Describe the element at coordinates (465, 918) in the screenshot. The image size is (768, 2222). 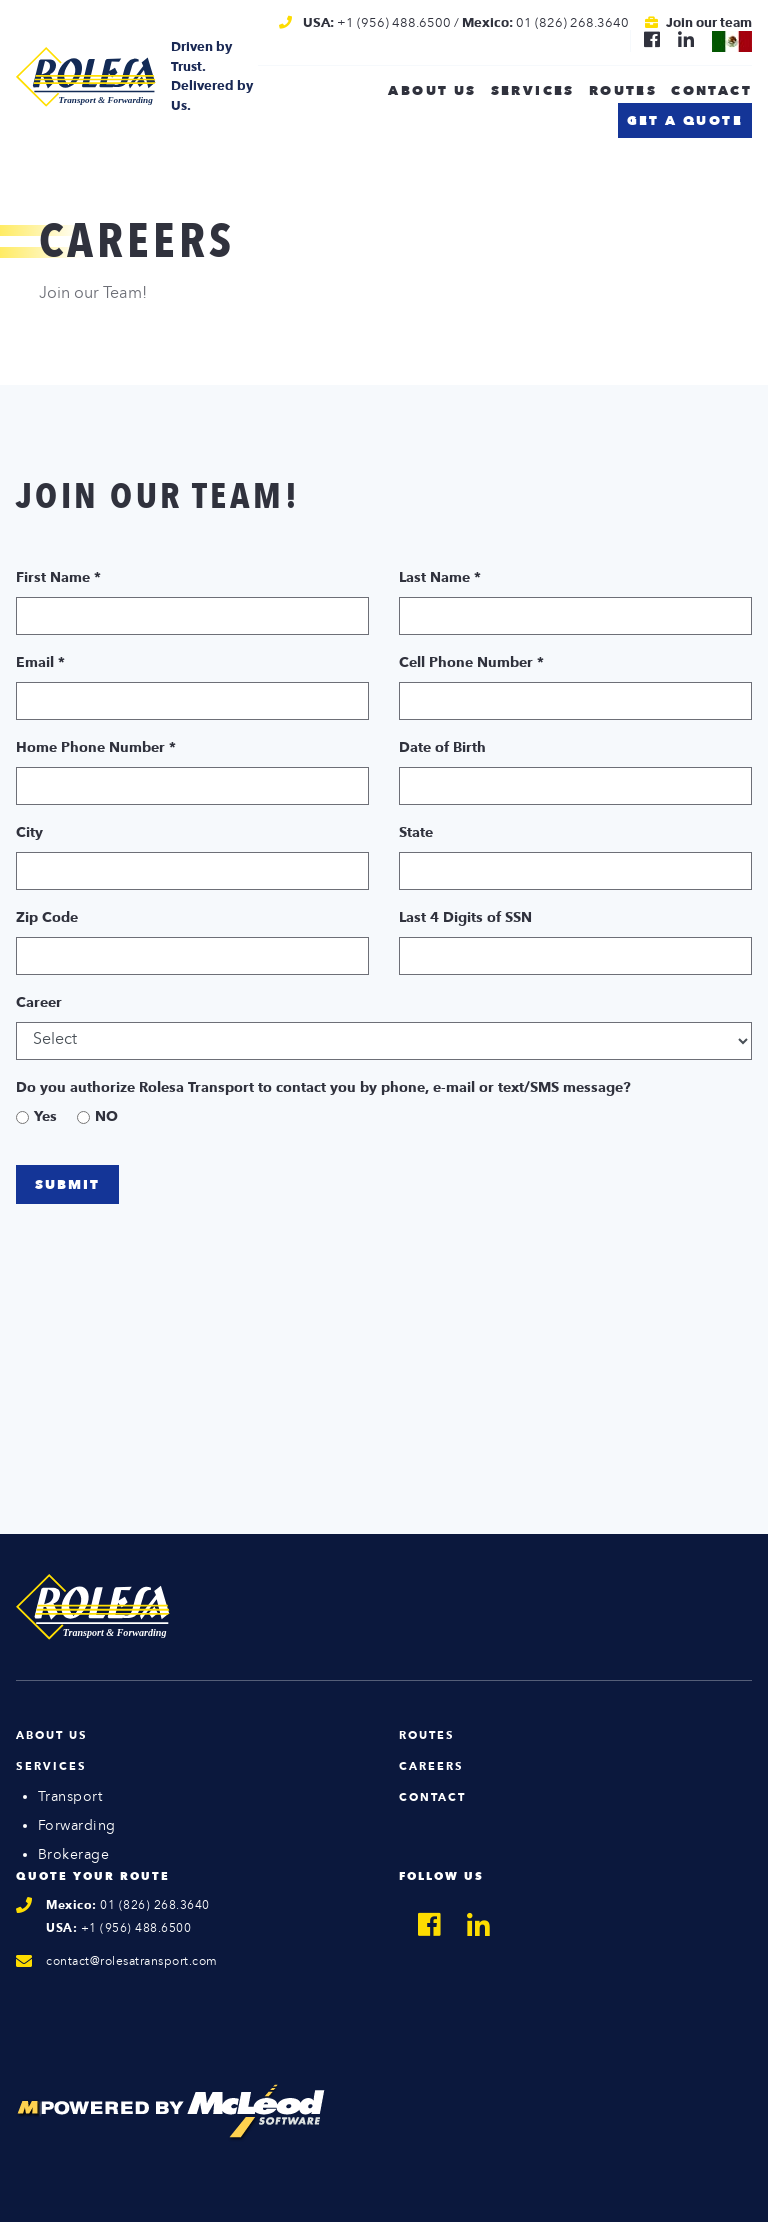
I see `Last 4 Digits of SSN` at that location.